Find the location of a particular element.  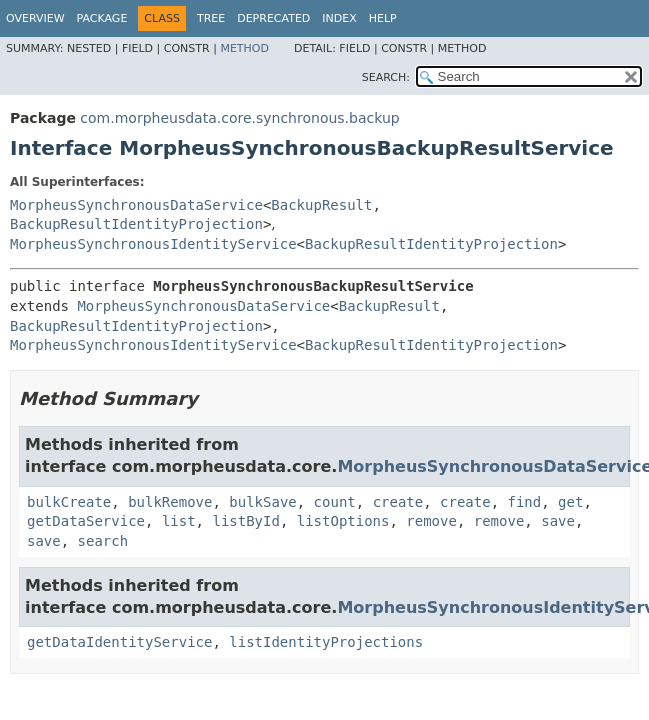

search is located at coordinates (103, 541).